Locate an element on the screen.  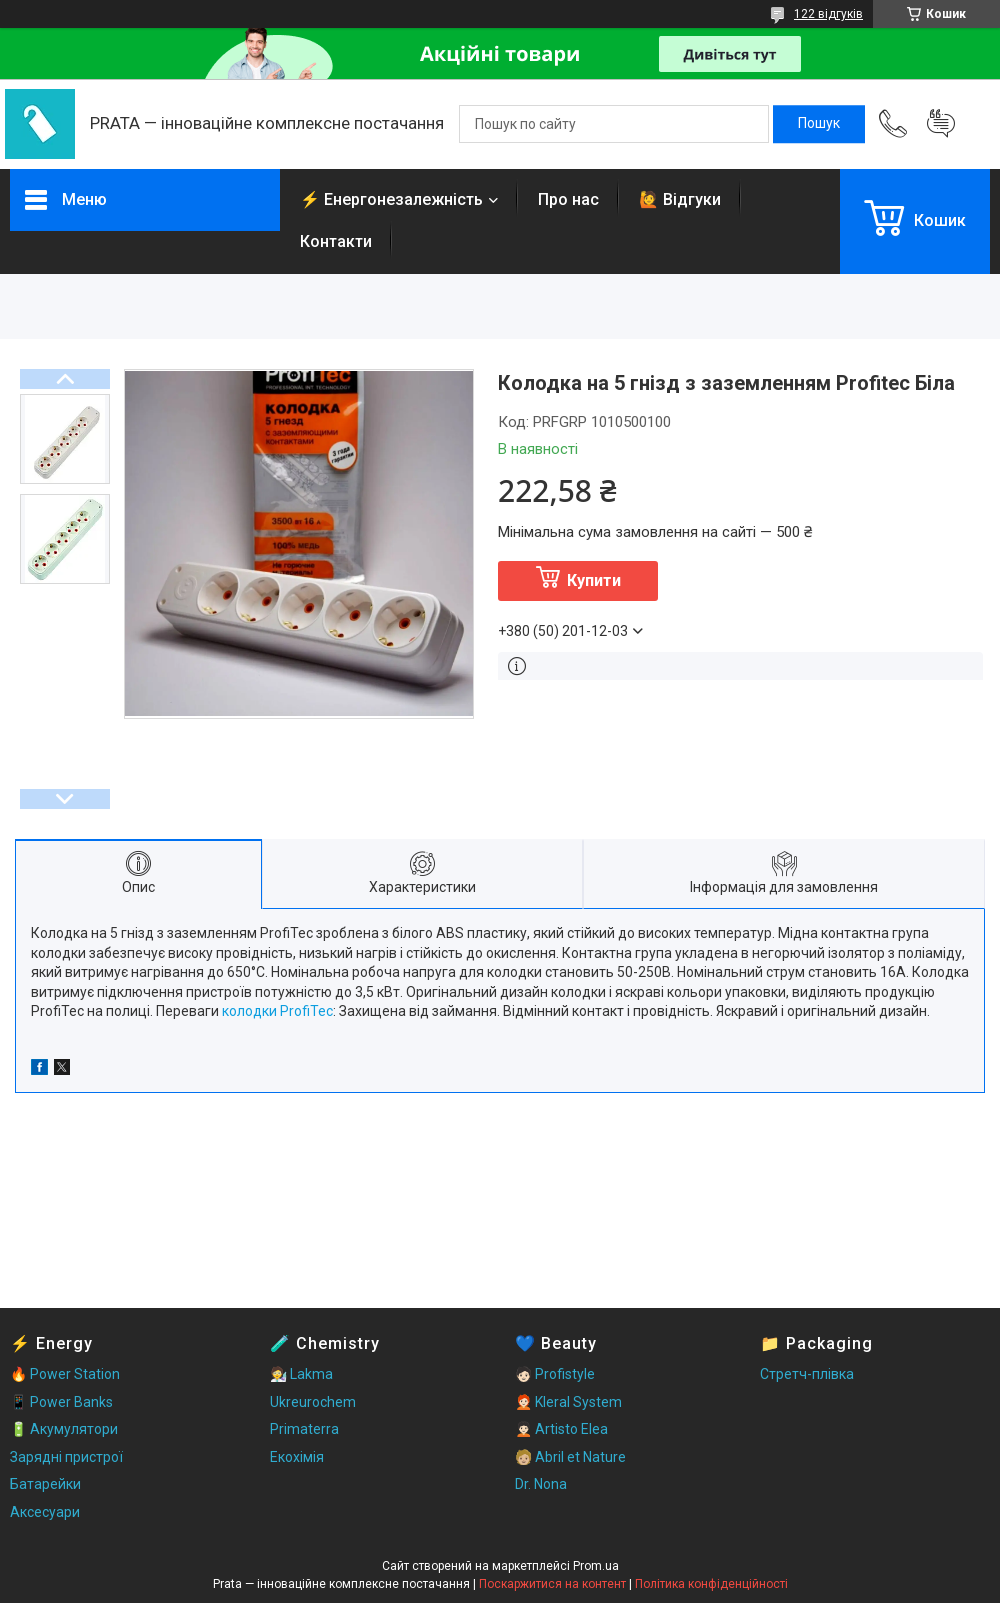
Dr. Nona is located at coordinates (541, 1484).